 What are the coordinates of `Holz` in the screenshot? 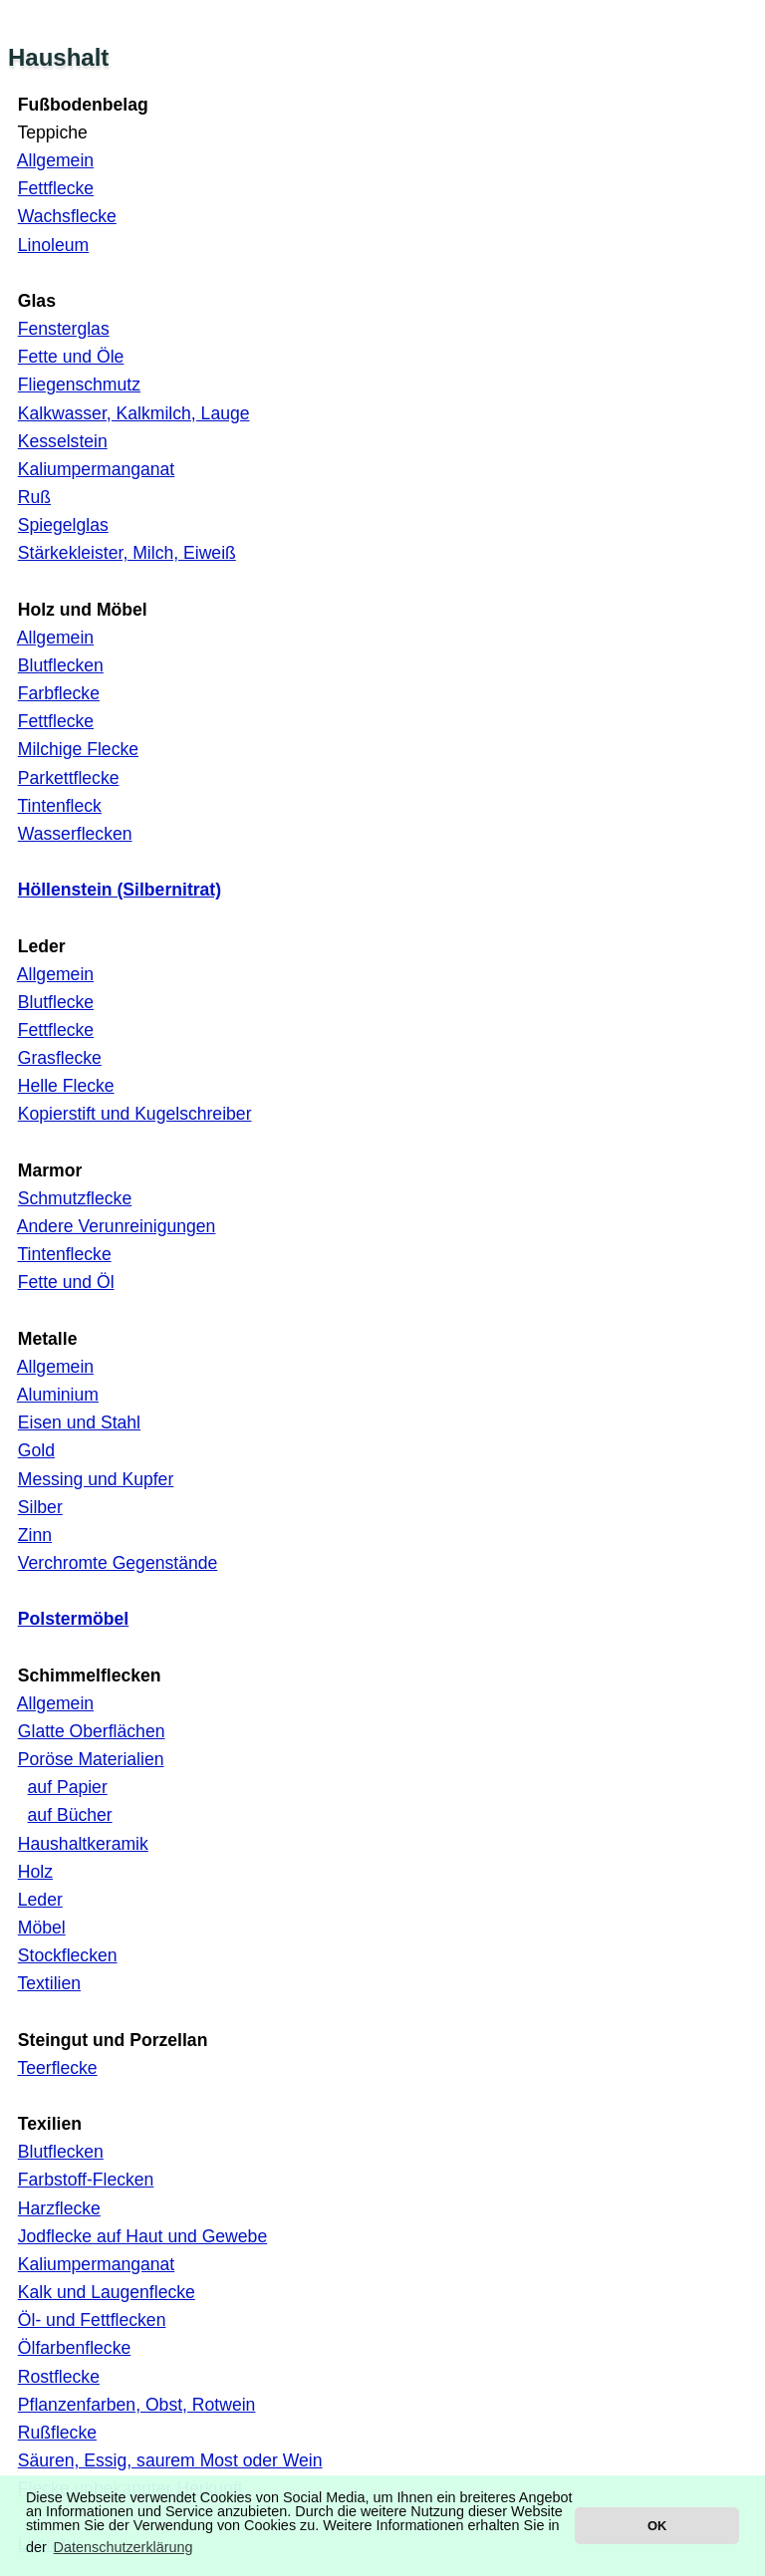 It's located at (35, 1872).